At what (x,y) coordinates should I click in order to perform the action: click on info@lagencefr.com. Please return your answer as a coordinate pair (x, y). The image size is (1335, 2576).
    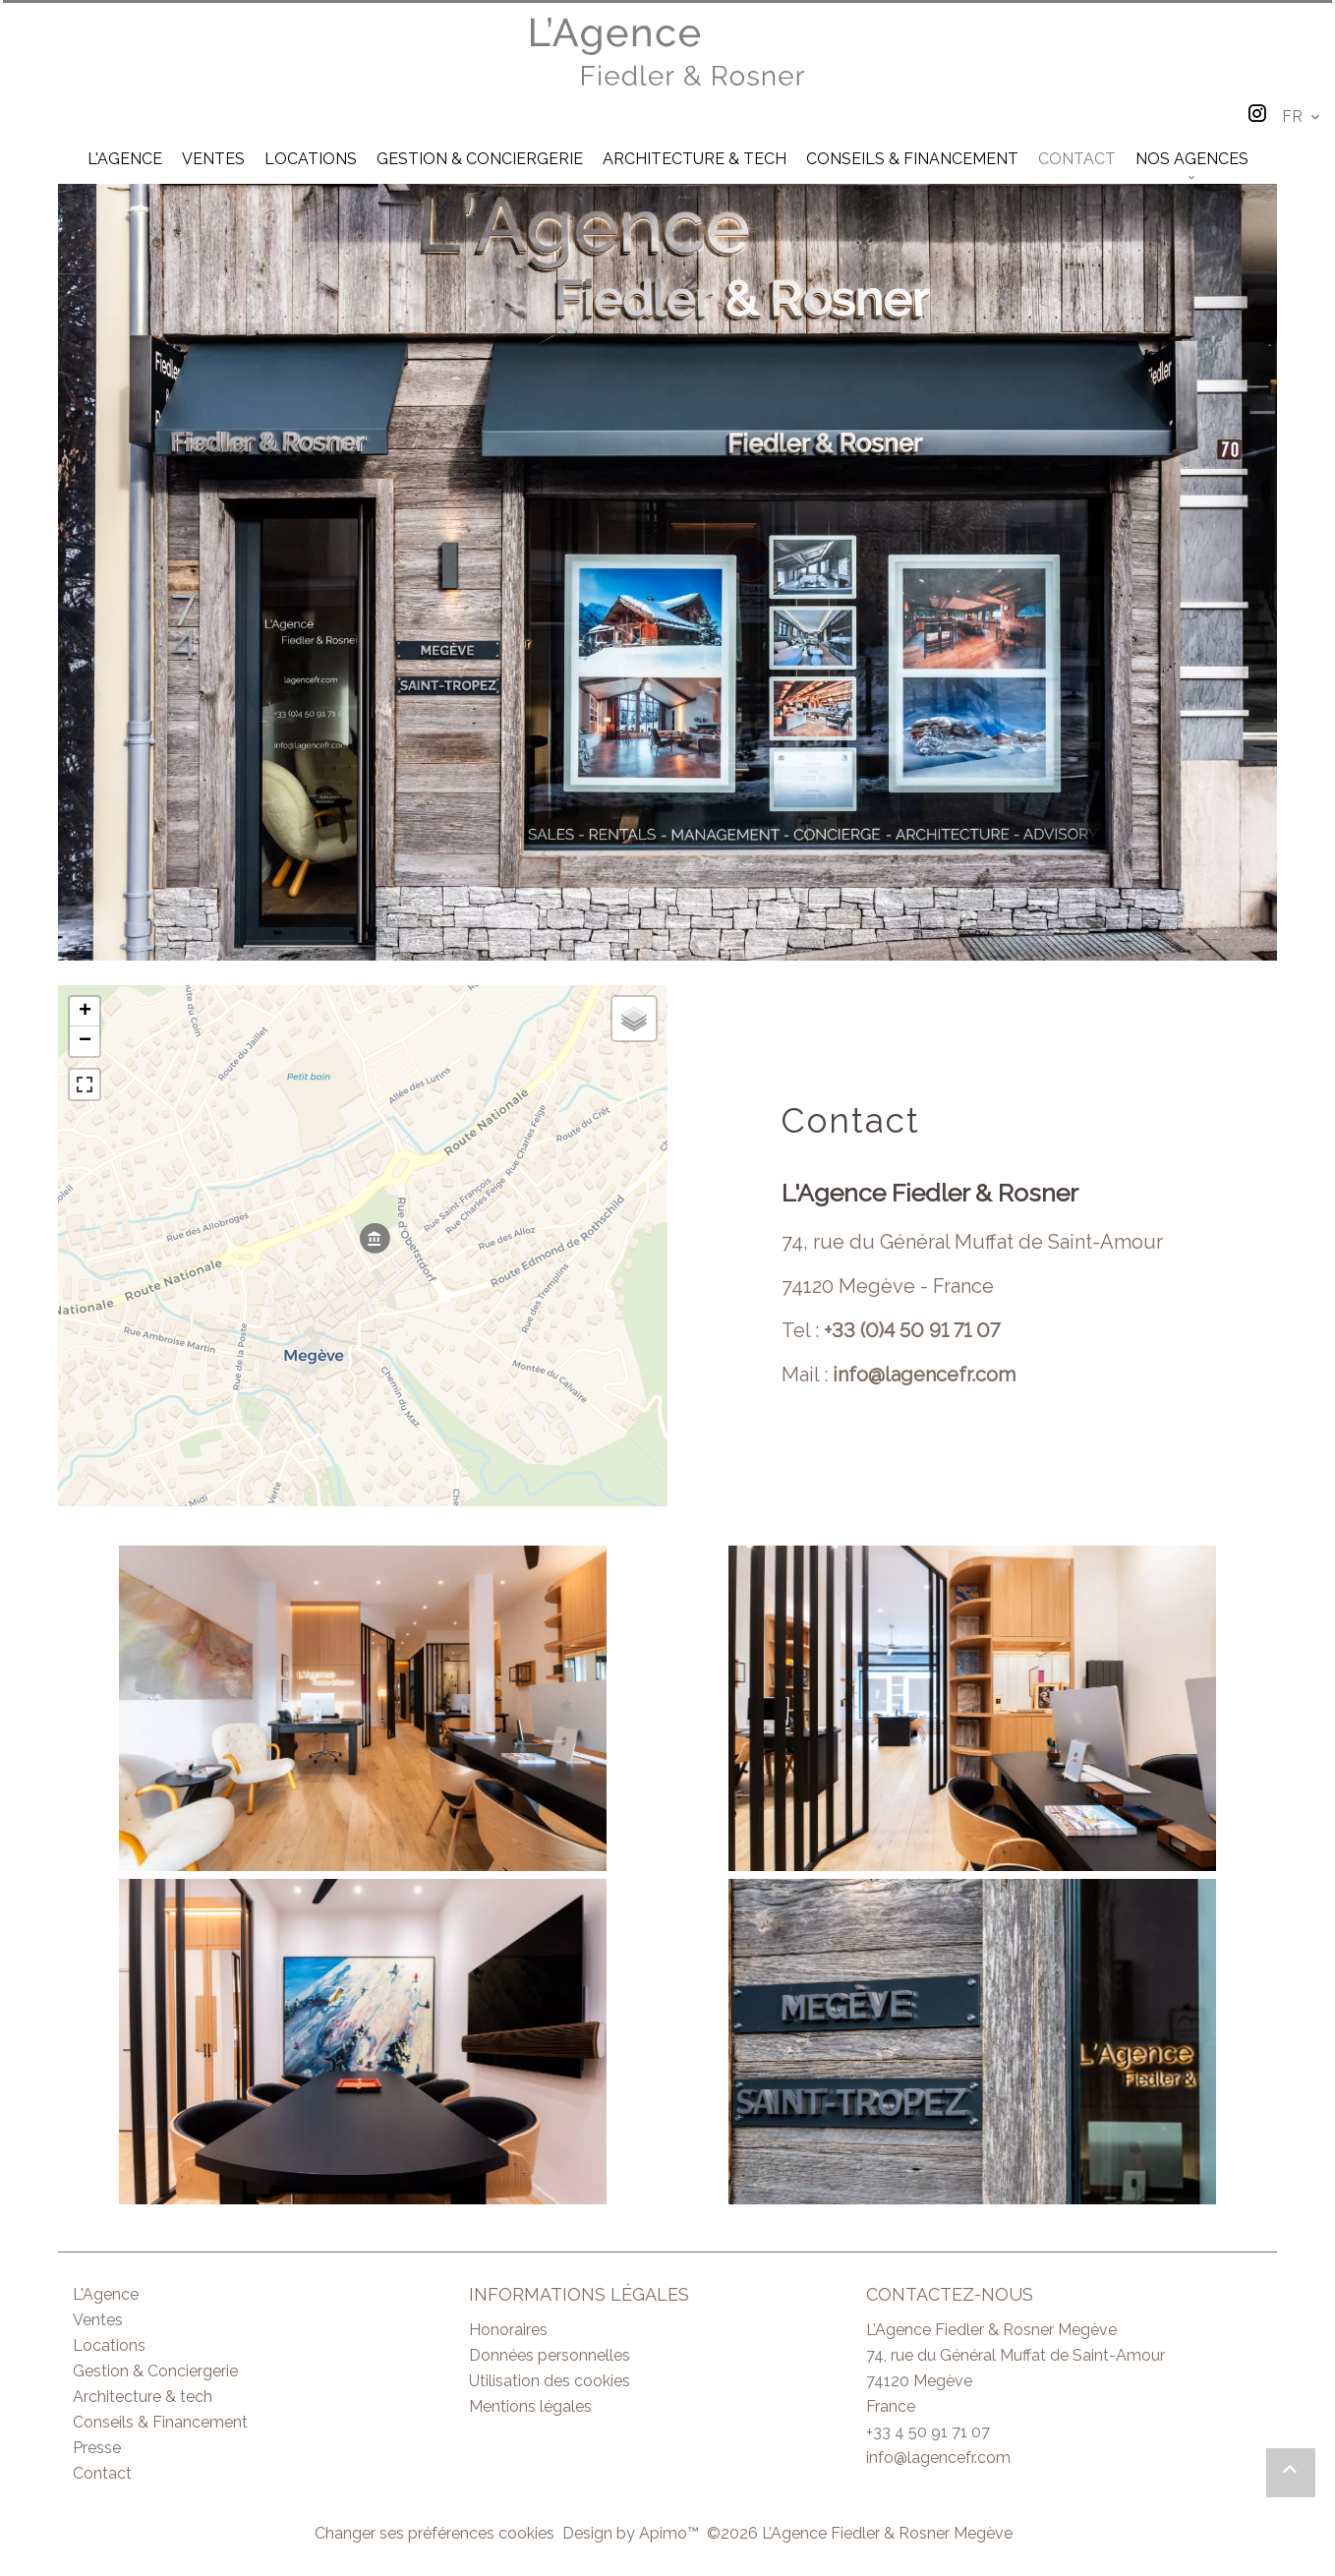
    Looking at the image, I should click on (924, 1374).